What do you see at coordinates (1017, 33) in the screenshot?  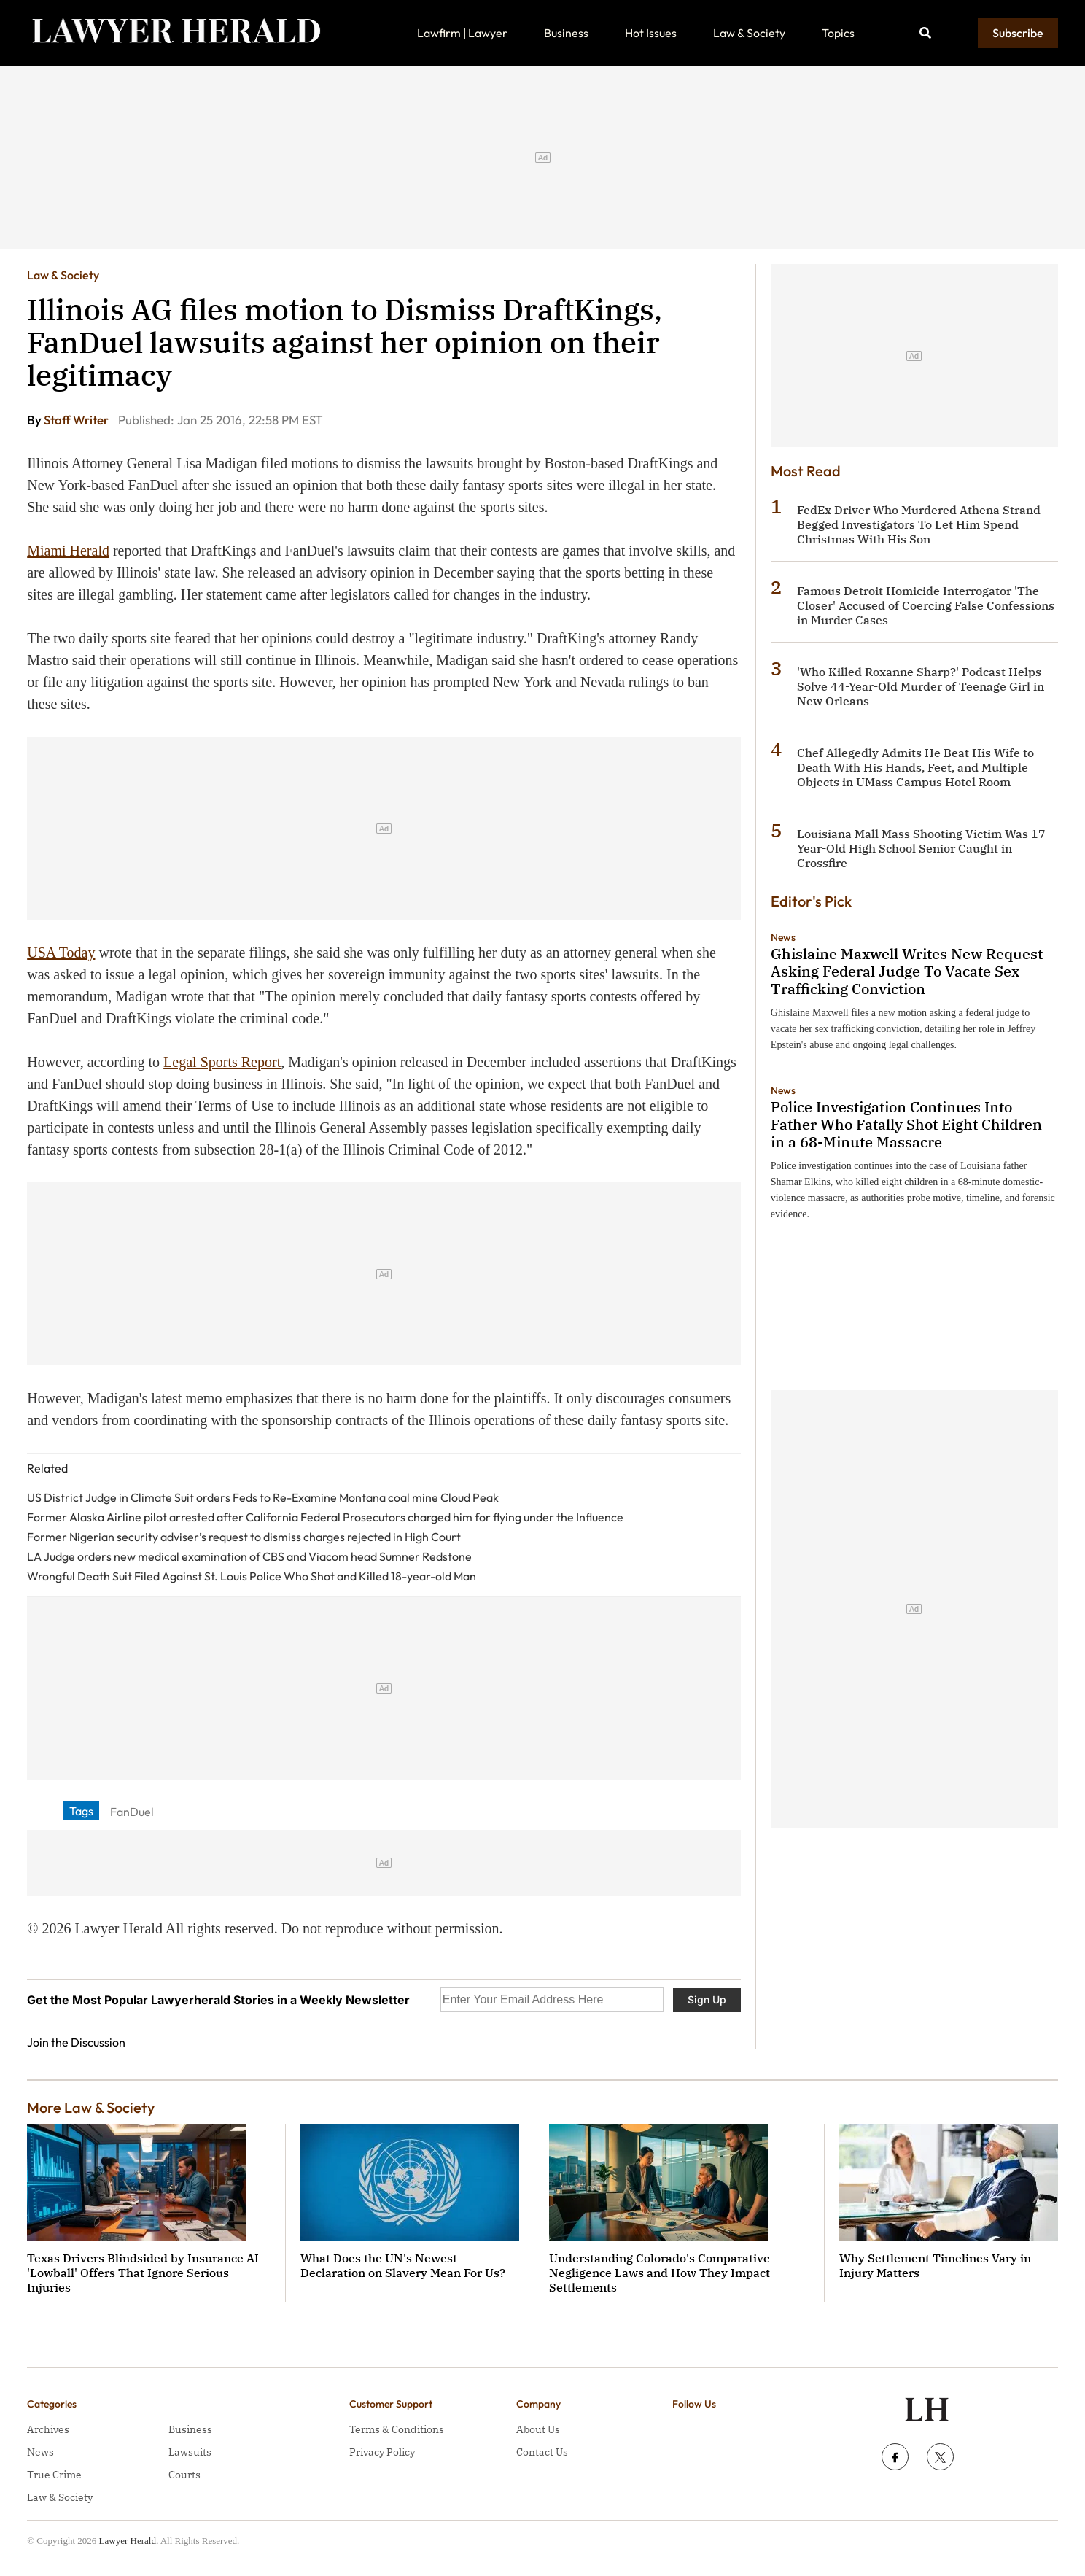 I see `Subscribe` at bounding box center [1017, 33].